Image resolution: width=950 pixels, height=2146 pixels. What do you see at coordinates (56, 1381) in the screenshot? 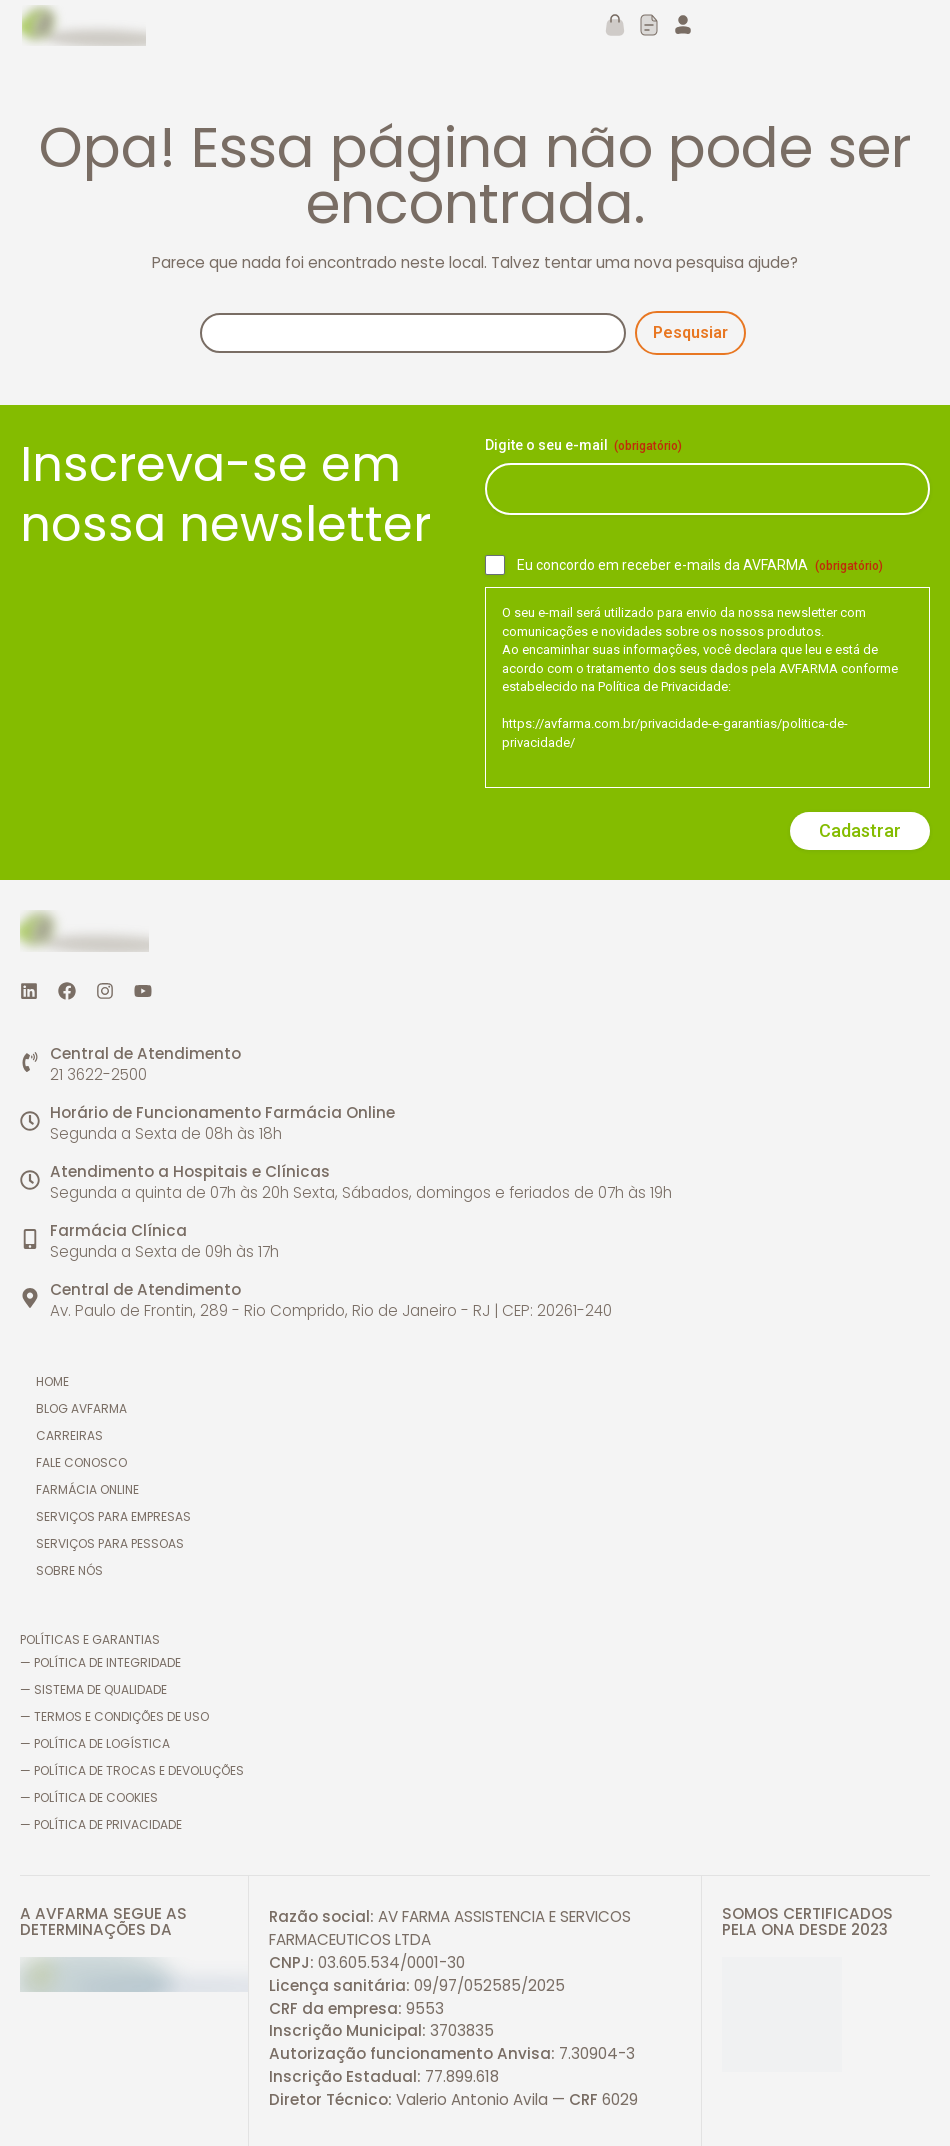
I see `Home` at bounding box center [56, 1381].